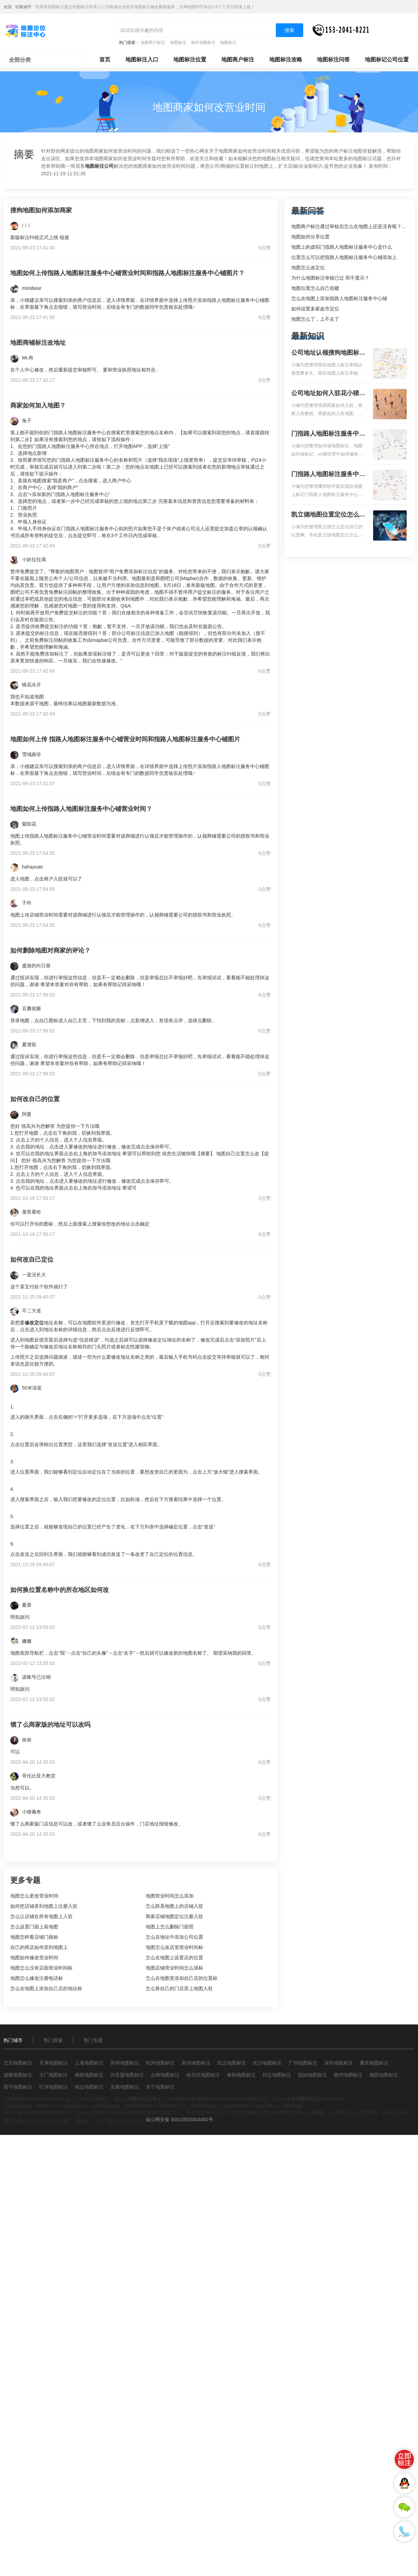 Image resolution: width=418 pixels, height=2576 pixels. I want to click on 揭阳地图标注, so click(383, 2075).